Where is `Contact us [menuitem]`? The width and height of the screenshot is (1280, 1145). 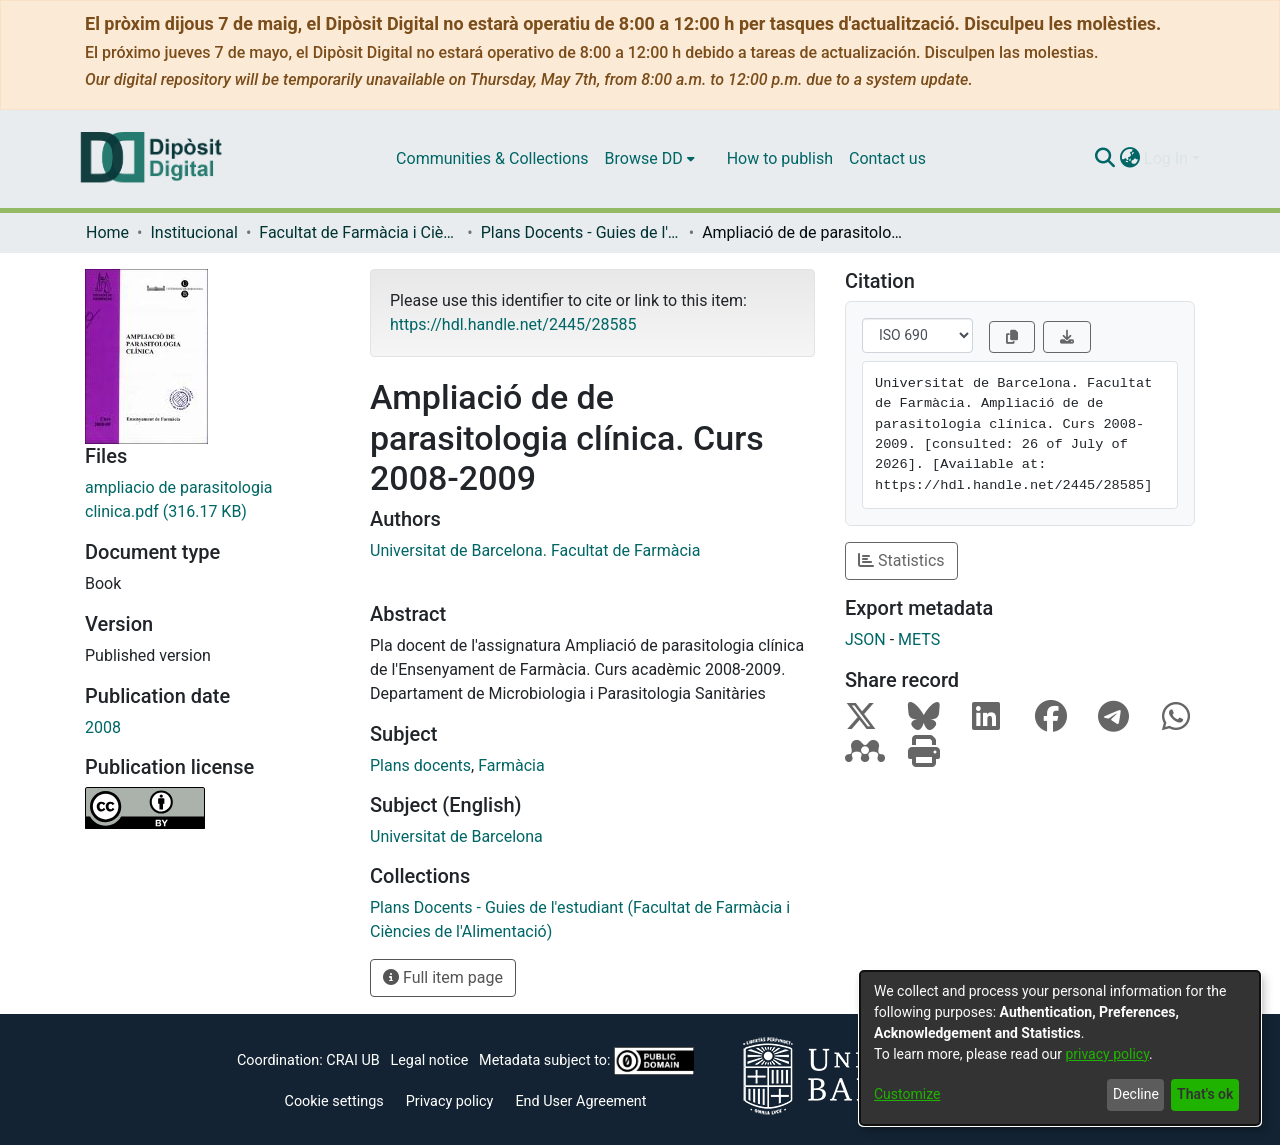
Contact us [menuitem] is located at coordinates (887, 158).